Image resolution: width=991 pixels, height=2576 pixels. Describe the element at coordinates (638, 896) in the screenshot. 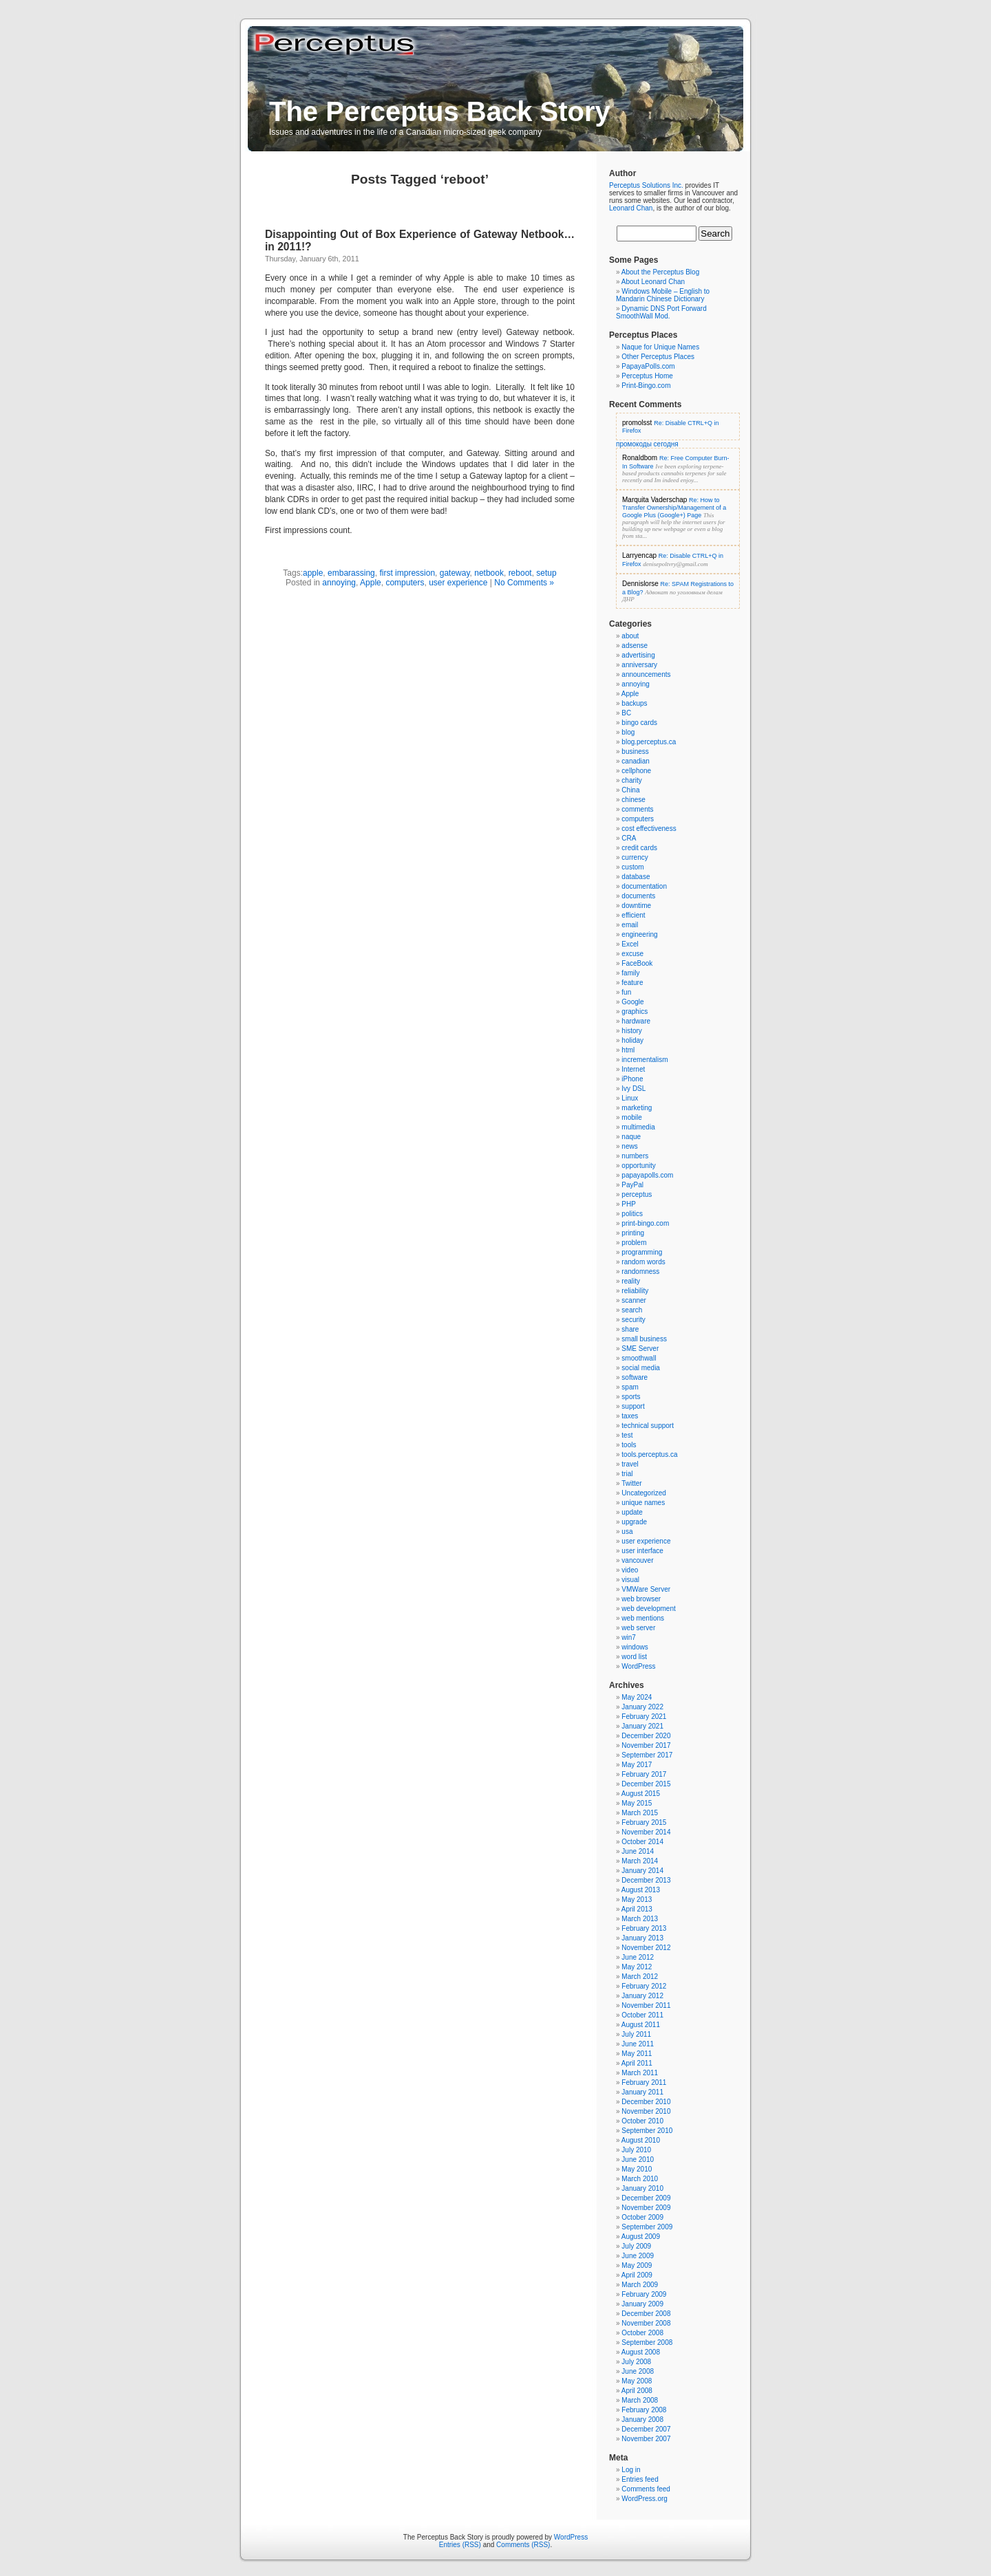

I see `documents` at that location.